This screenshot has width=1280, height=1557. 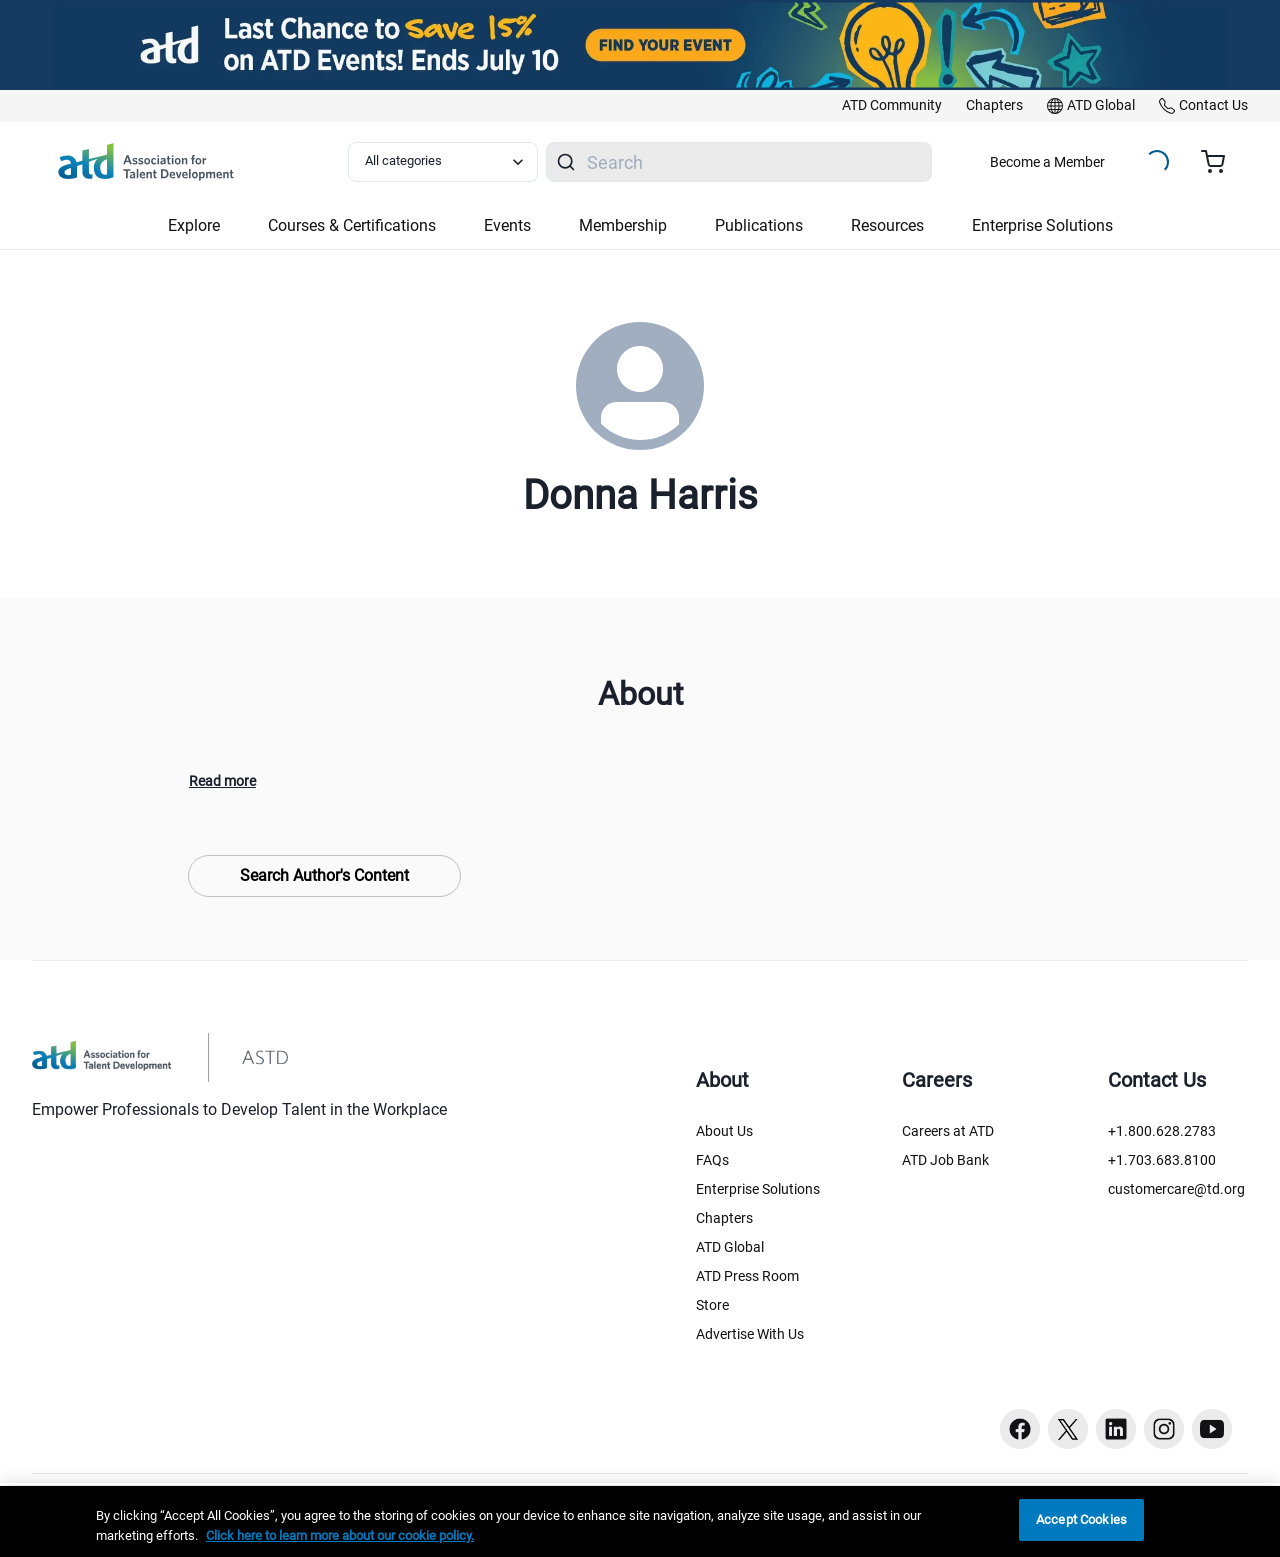 What do you see at coordinates (1220, 162) in the screenshot?
I see `[Cart summary, currently 0 items in the cart]` at bounding box center [1220, 162].